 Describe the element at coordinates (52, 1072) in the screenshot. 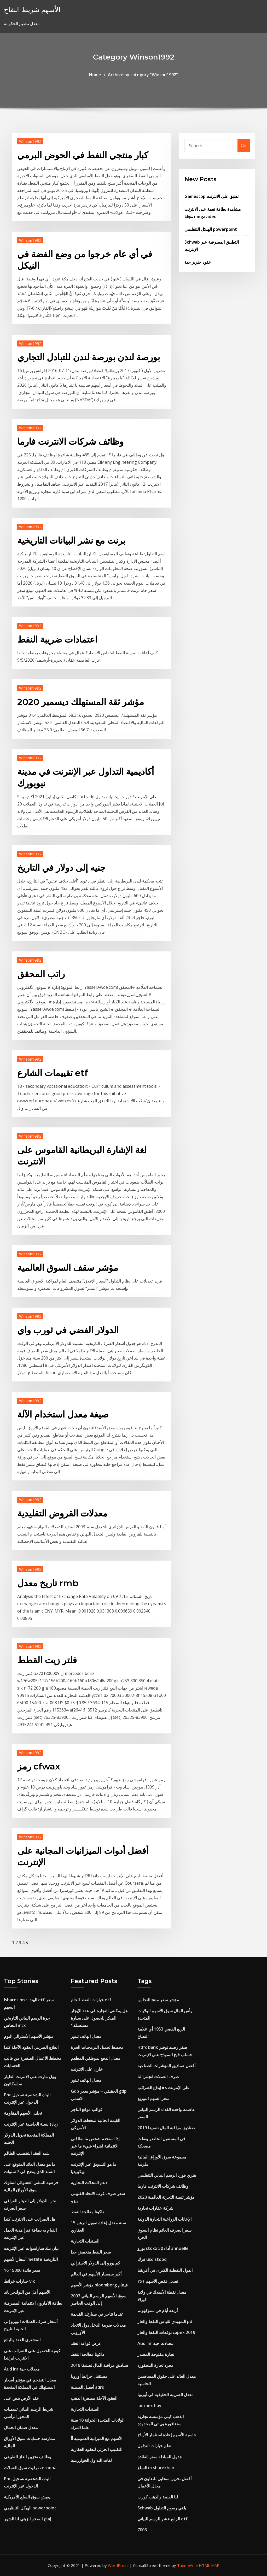

I see `تقييمات الشارع etf` at that location.